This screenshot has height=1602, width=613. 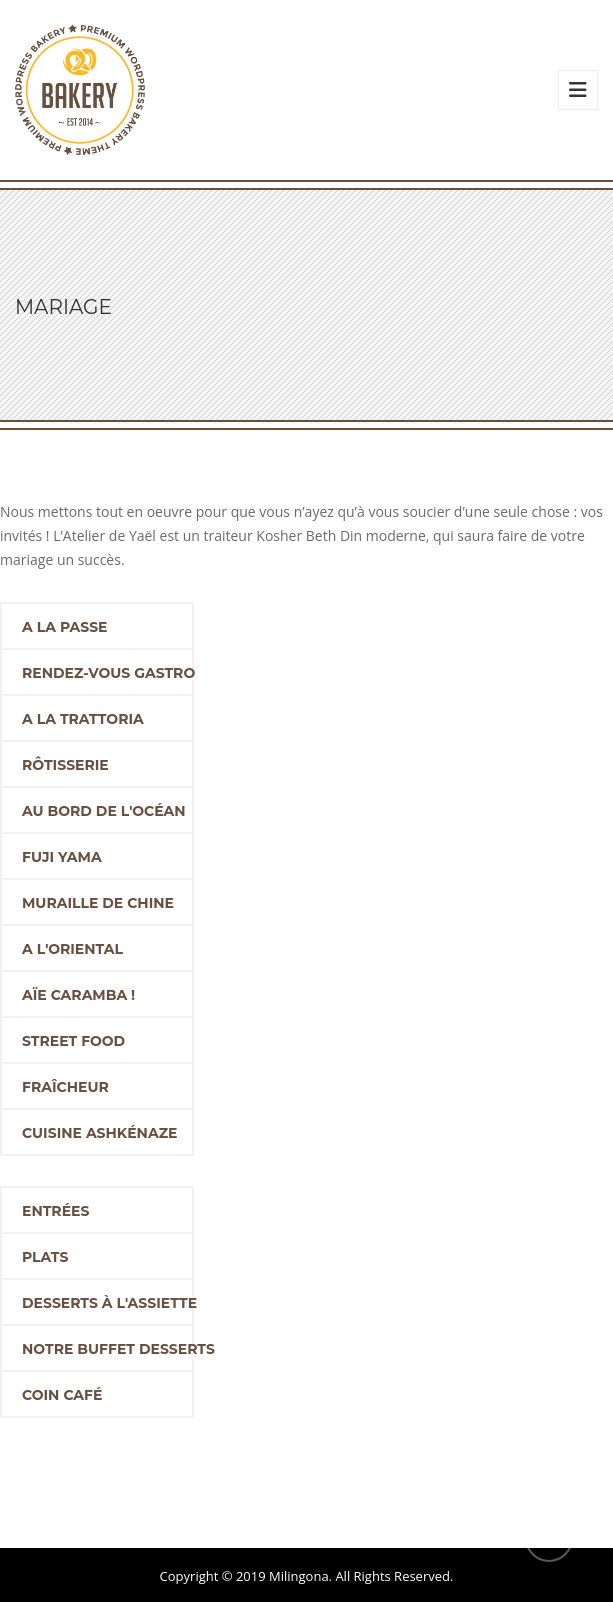 What do you see at coordinates (45, 1257) in the screenshot?
I see `Plats` at bounding box center [45, 1257].